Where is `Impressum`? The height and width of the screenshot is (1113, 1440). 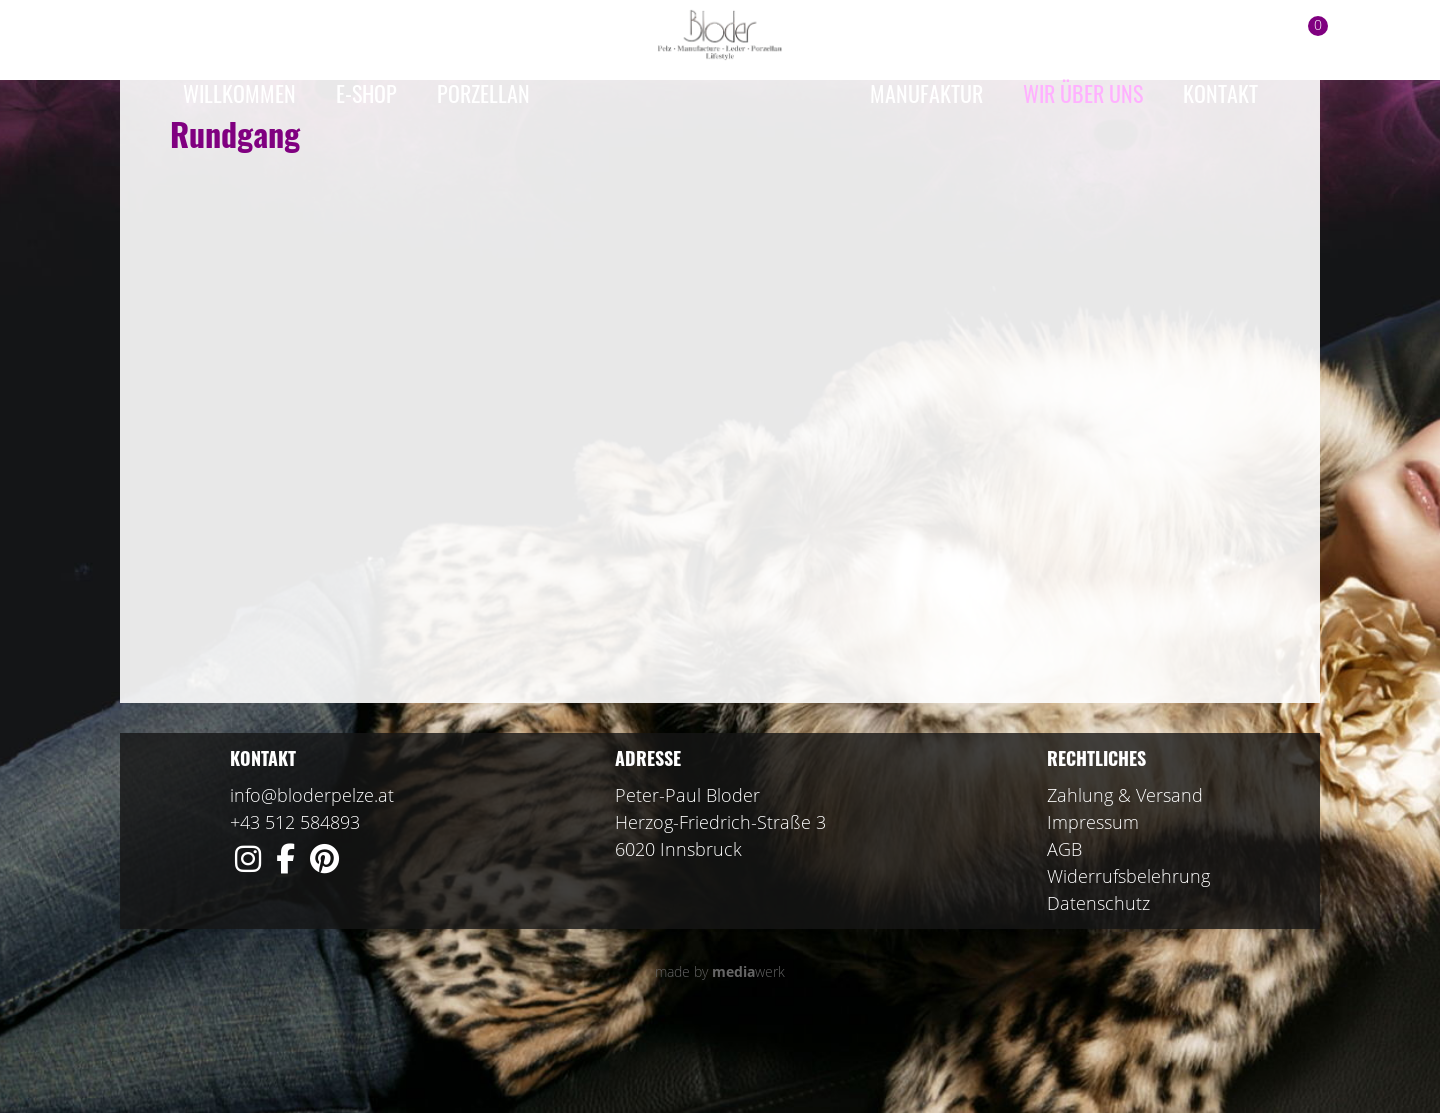 Impressum is located at coordinates (1093, 902).